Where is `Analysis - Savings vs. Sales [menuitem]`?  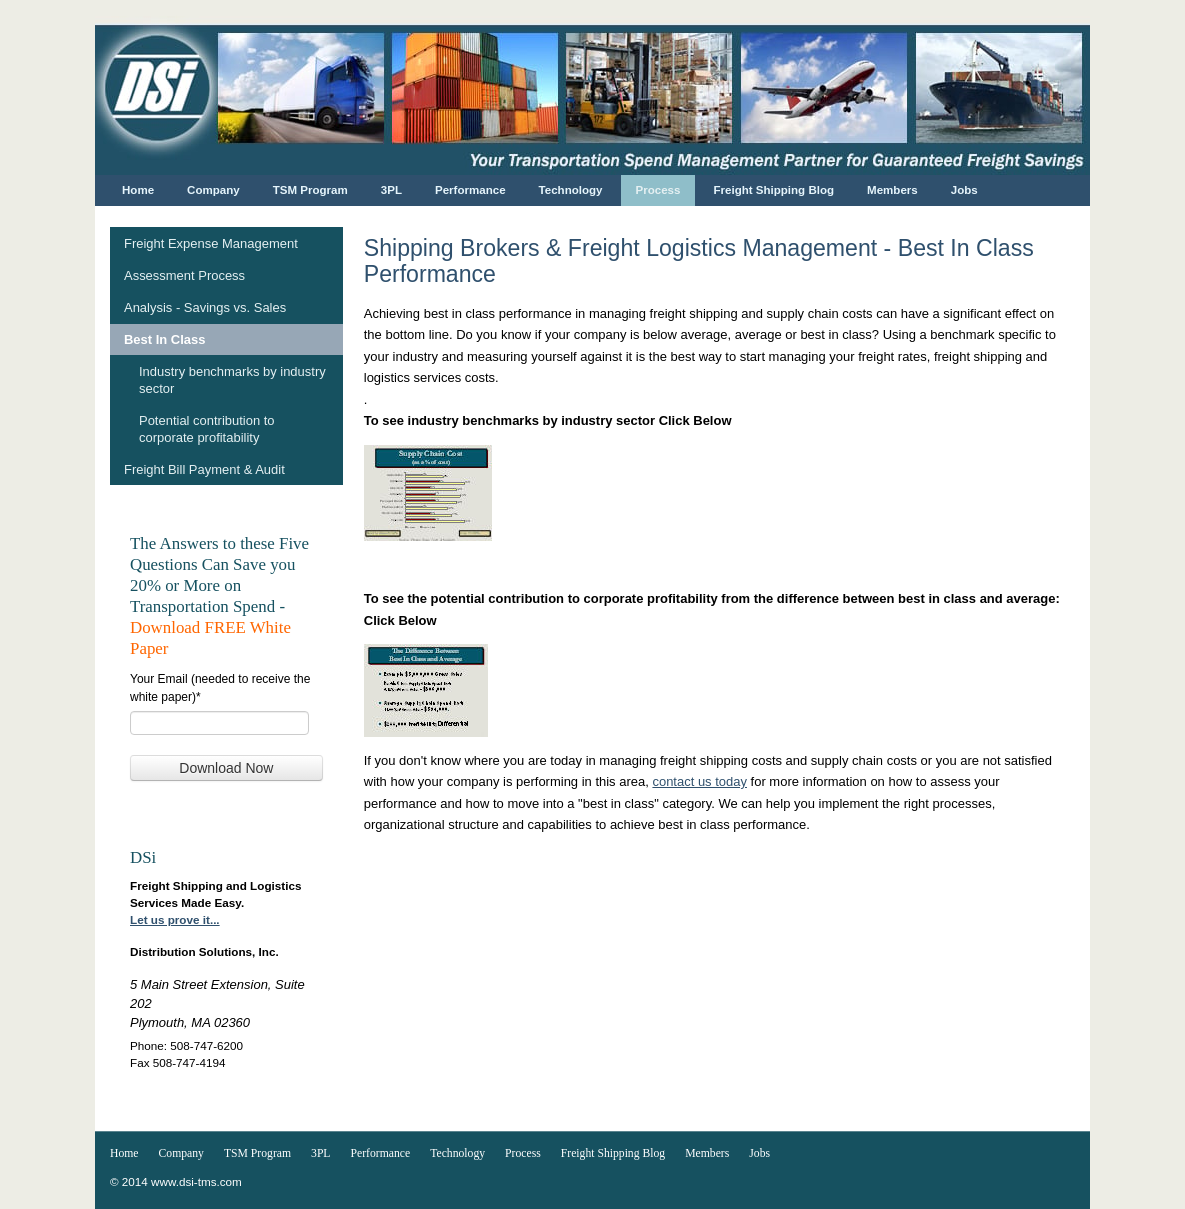 Analysis - Savings vs. Sales [menuitem] is located at coordinates (205, 307).